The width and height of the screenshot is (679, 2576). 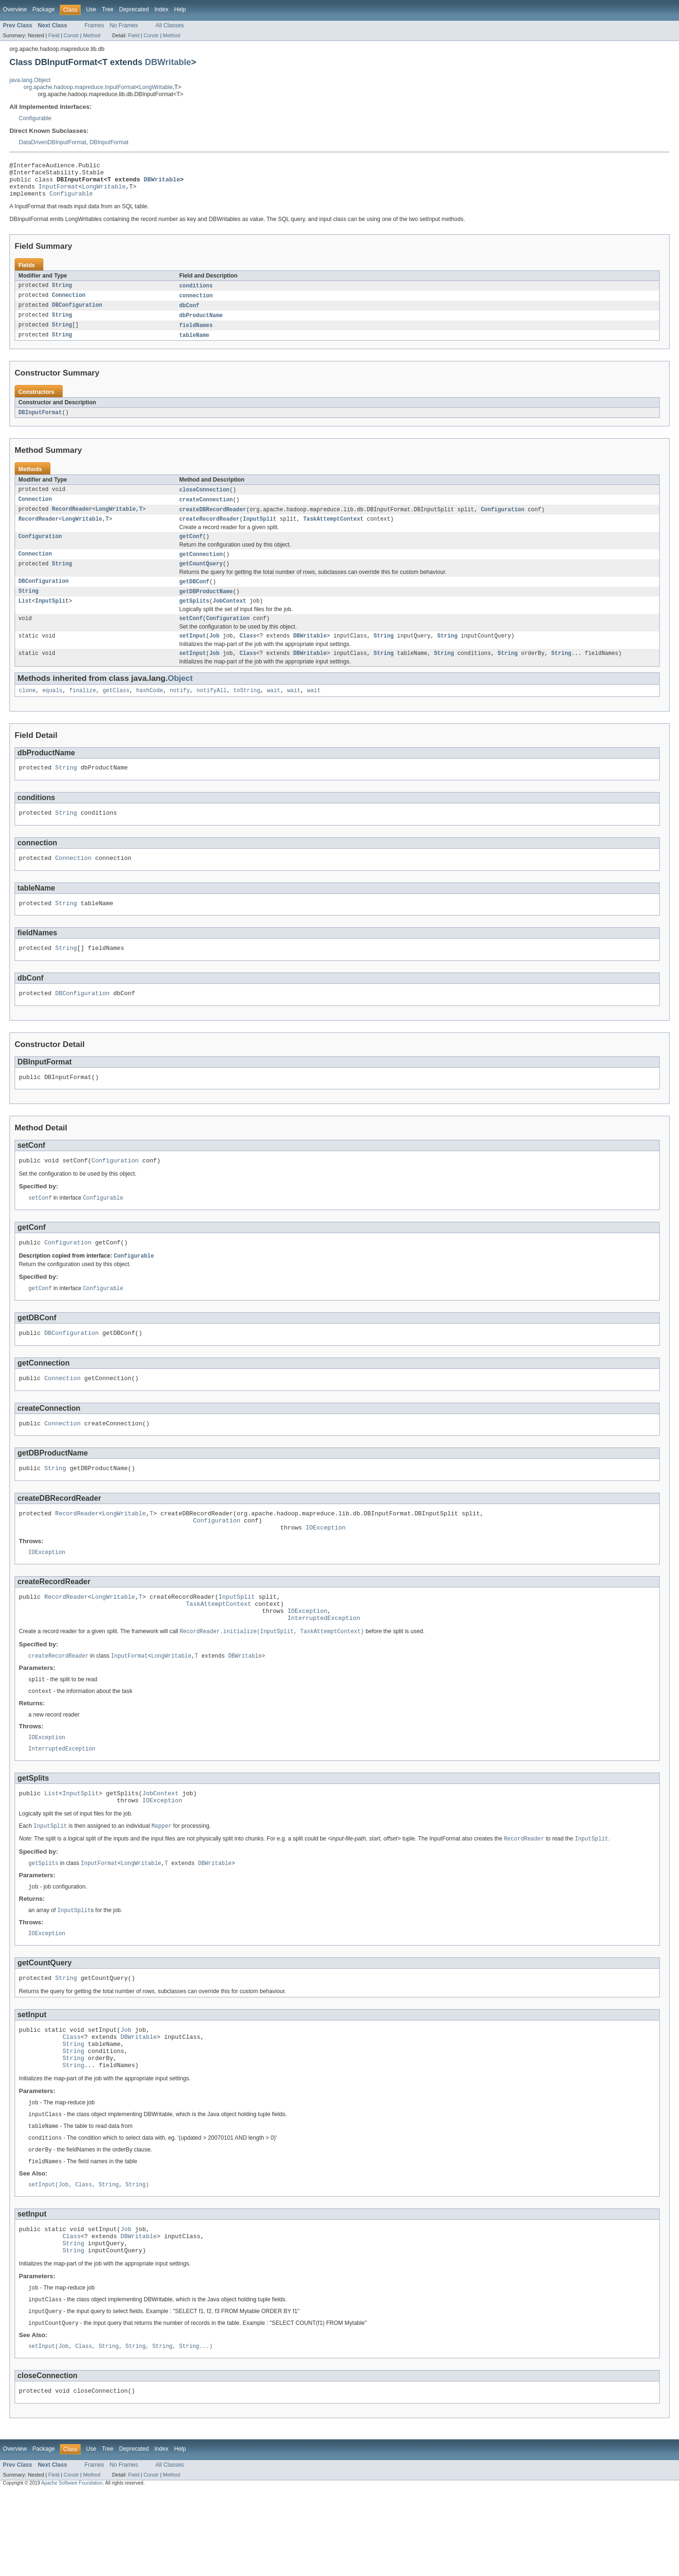 What do you see at coordinates (192, 654) in the screenshot?
I see `setInput` at bounding box center [192, 654].